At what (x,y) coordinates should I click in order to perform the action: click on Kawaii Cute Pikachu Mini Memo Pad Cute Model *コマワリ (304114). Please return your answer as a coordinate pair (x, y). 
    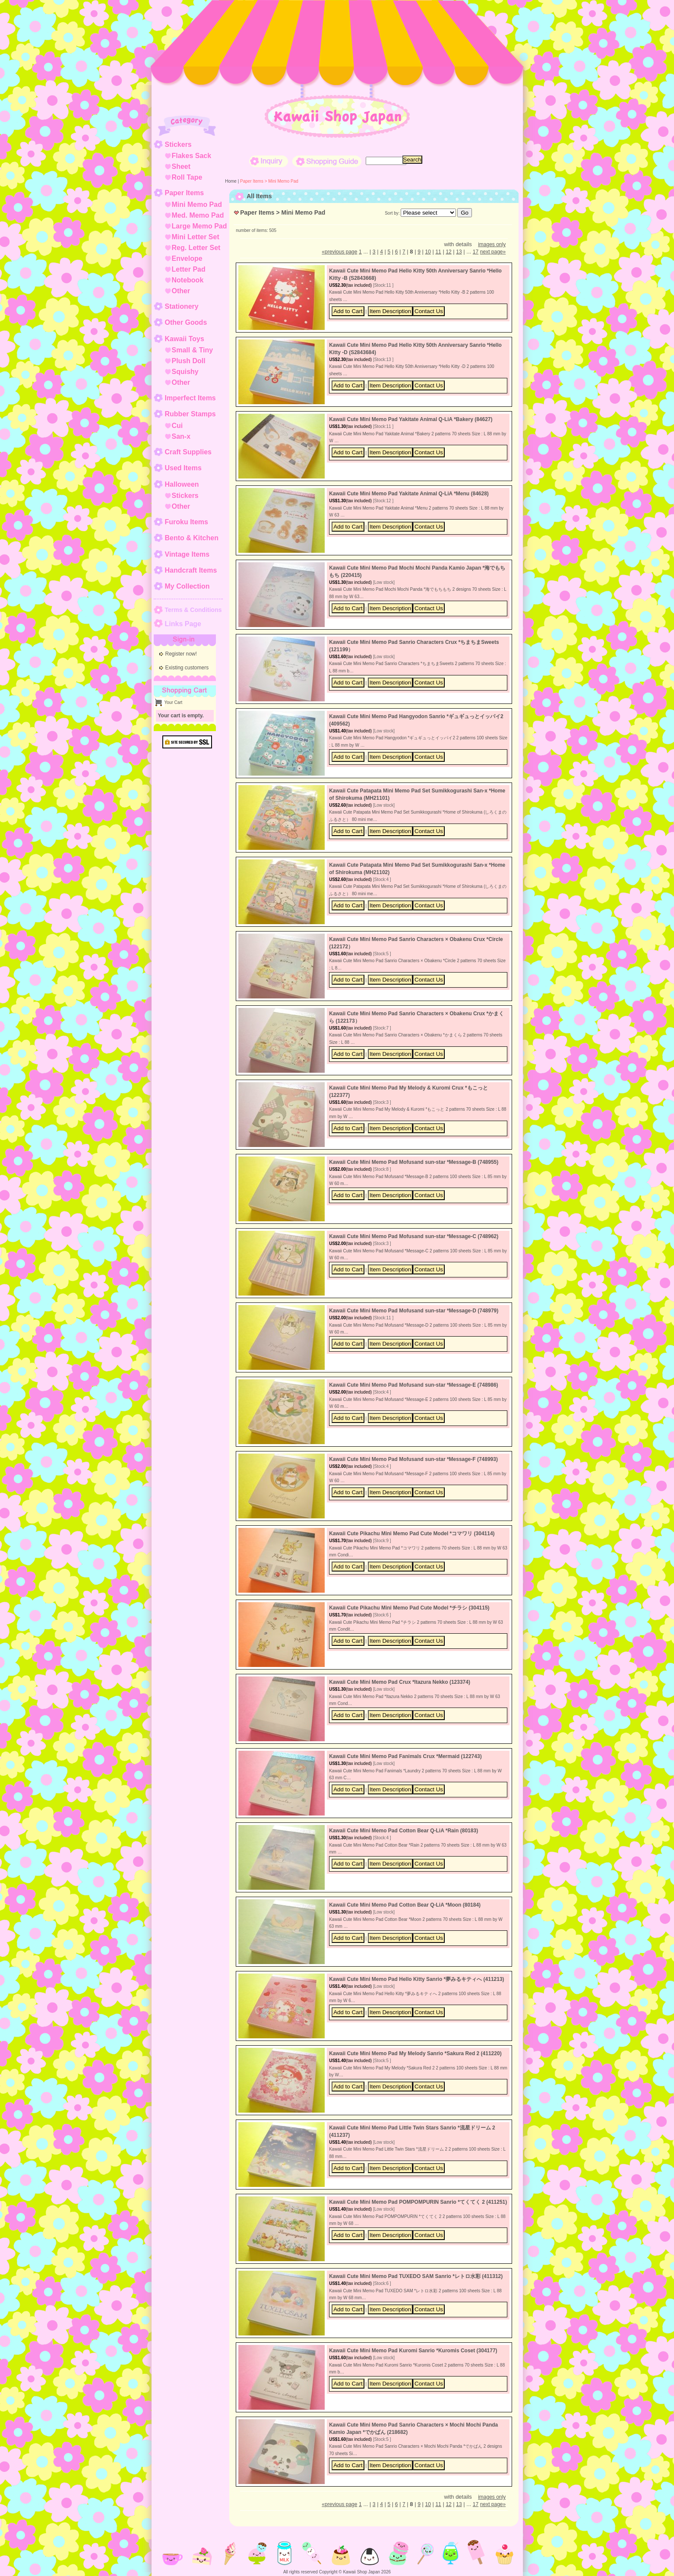
    Looking at the image, I should click on (411, 1533).